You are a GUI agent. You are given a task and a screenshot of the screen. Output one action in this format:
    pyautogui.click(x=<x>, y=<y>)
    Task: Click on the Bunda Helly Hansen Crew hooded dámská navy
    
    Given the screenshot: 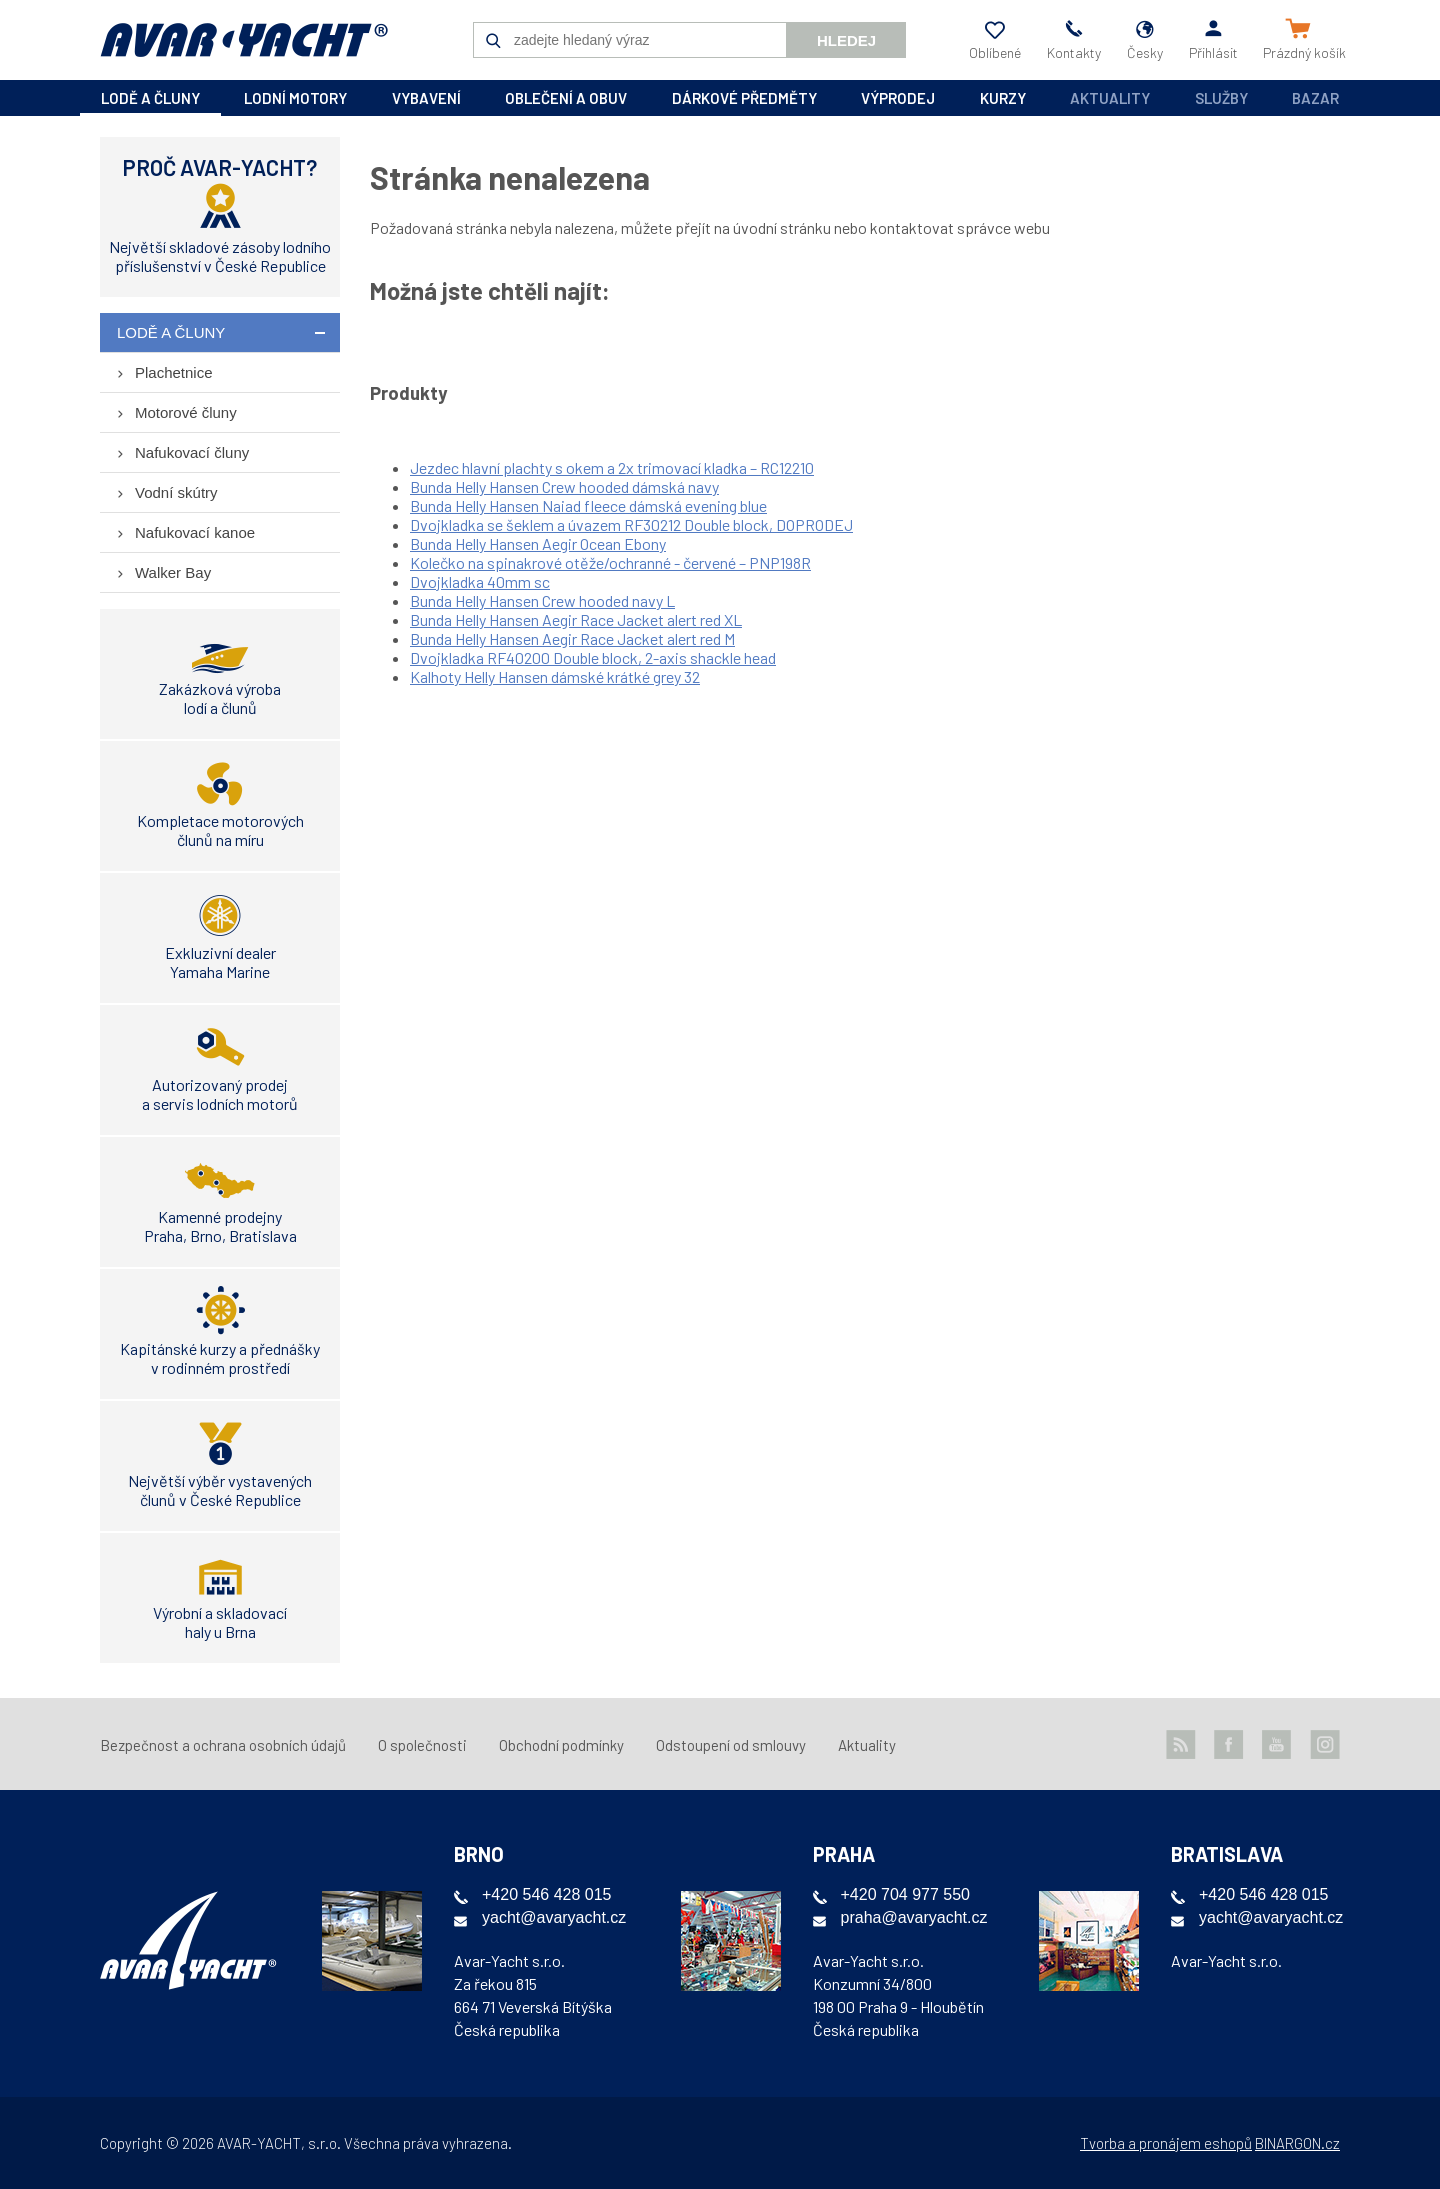 What is the action you would take?
    pyautogui.click(x=564, y=486)
    